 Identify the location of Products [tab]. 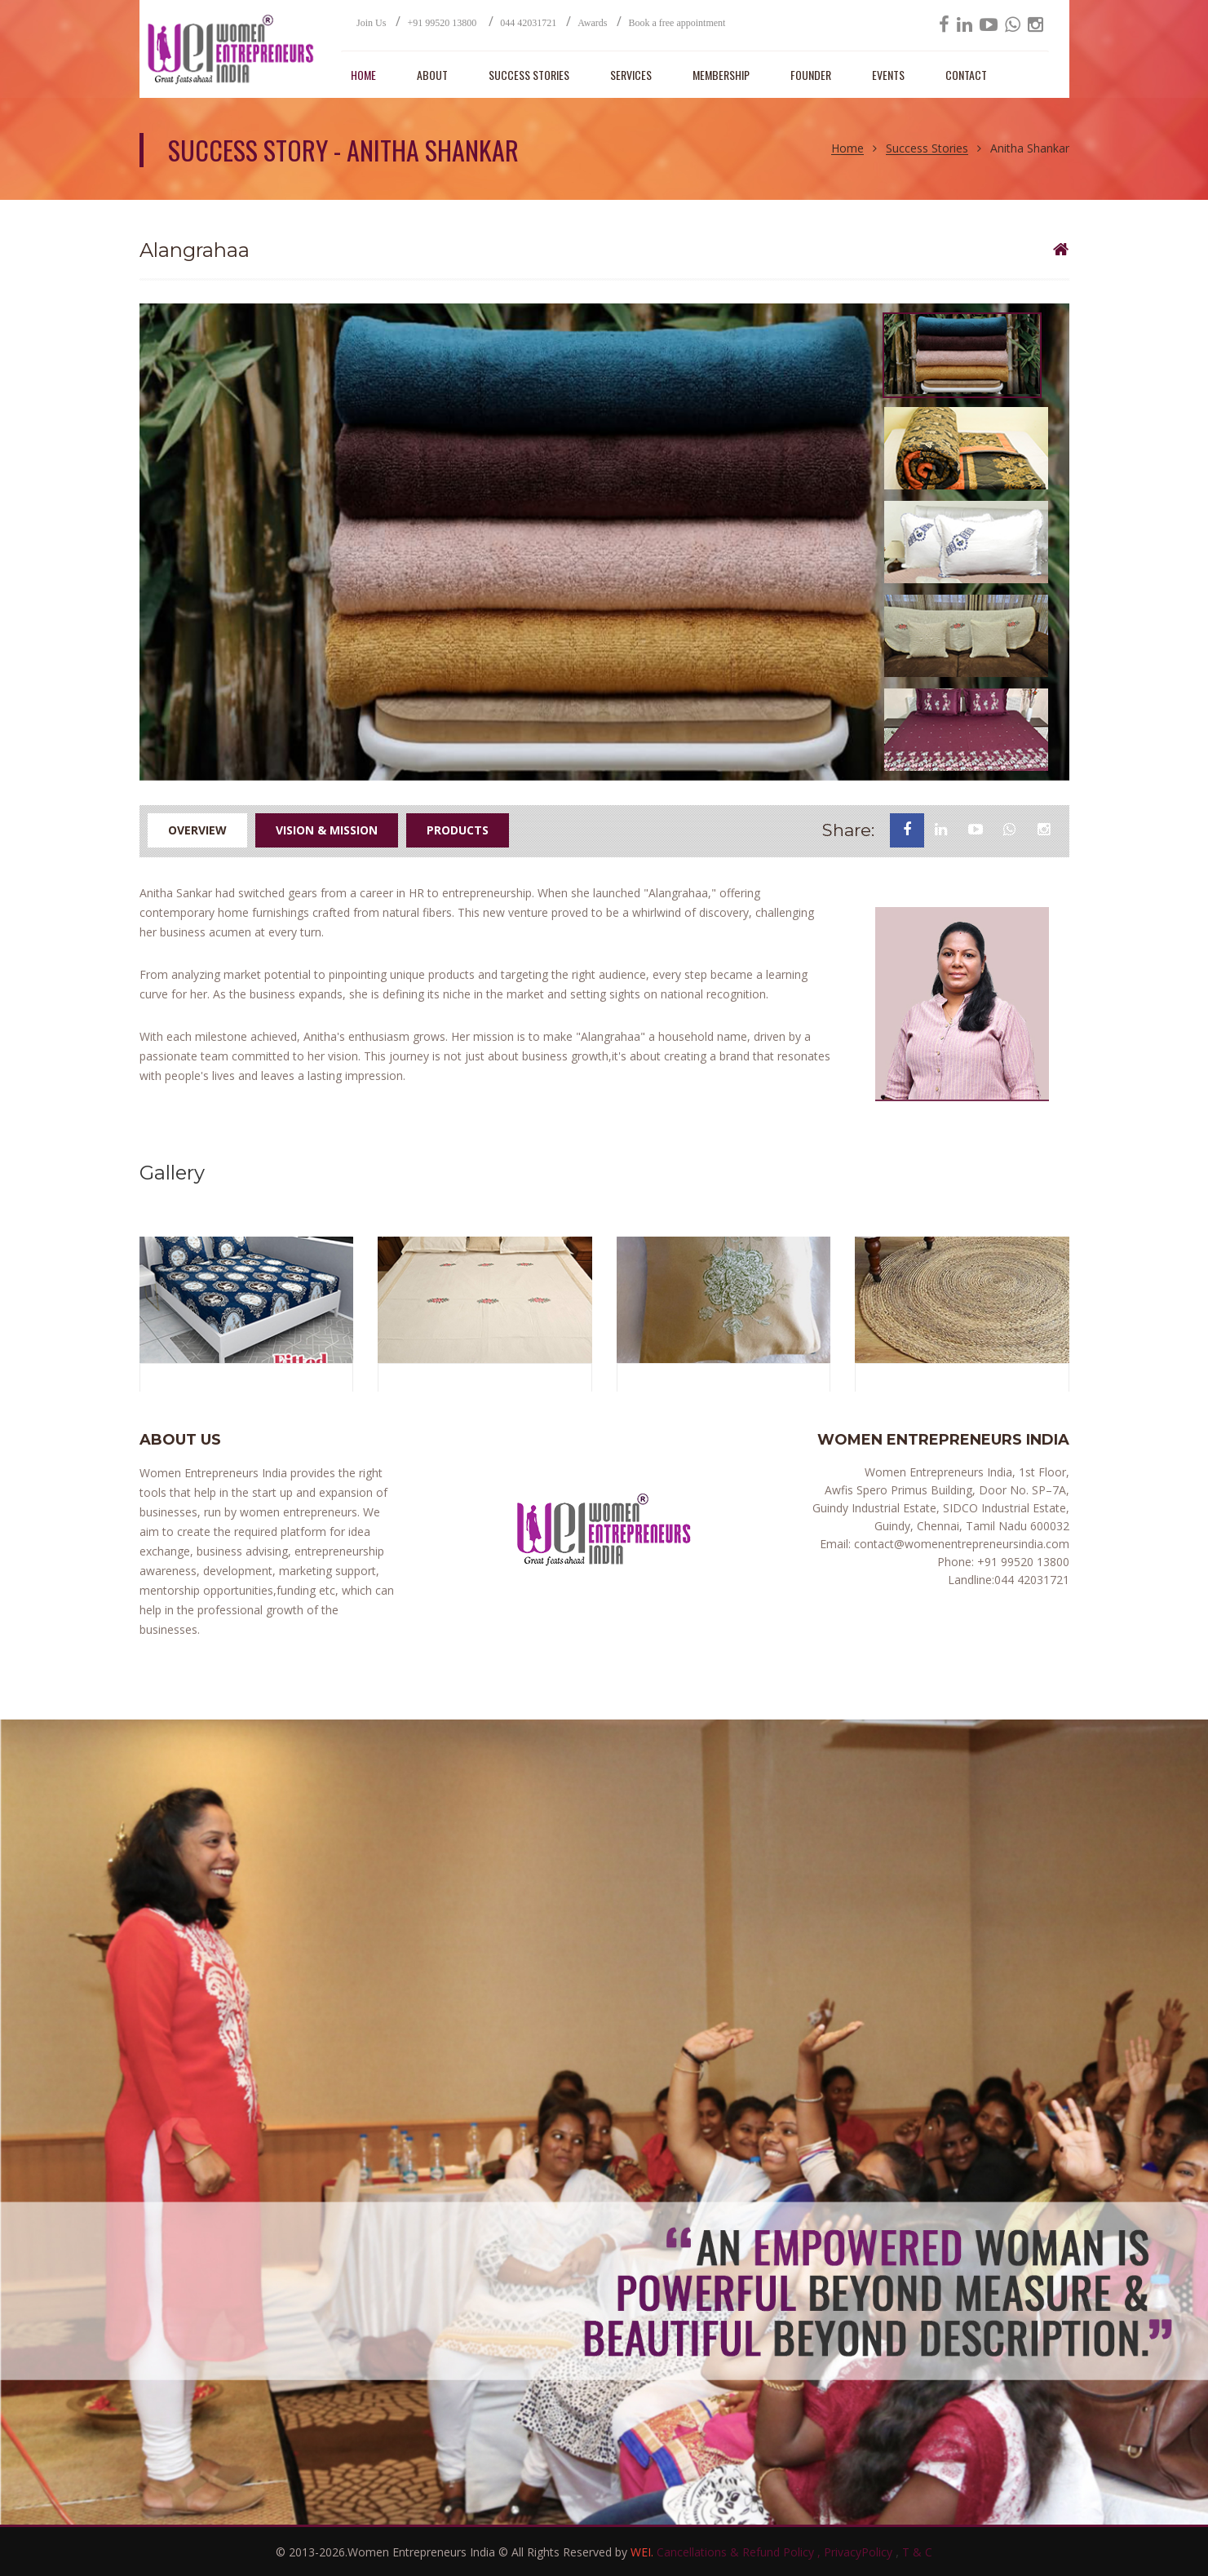
(458, 830).